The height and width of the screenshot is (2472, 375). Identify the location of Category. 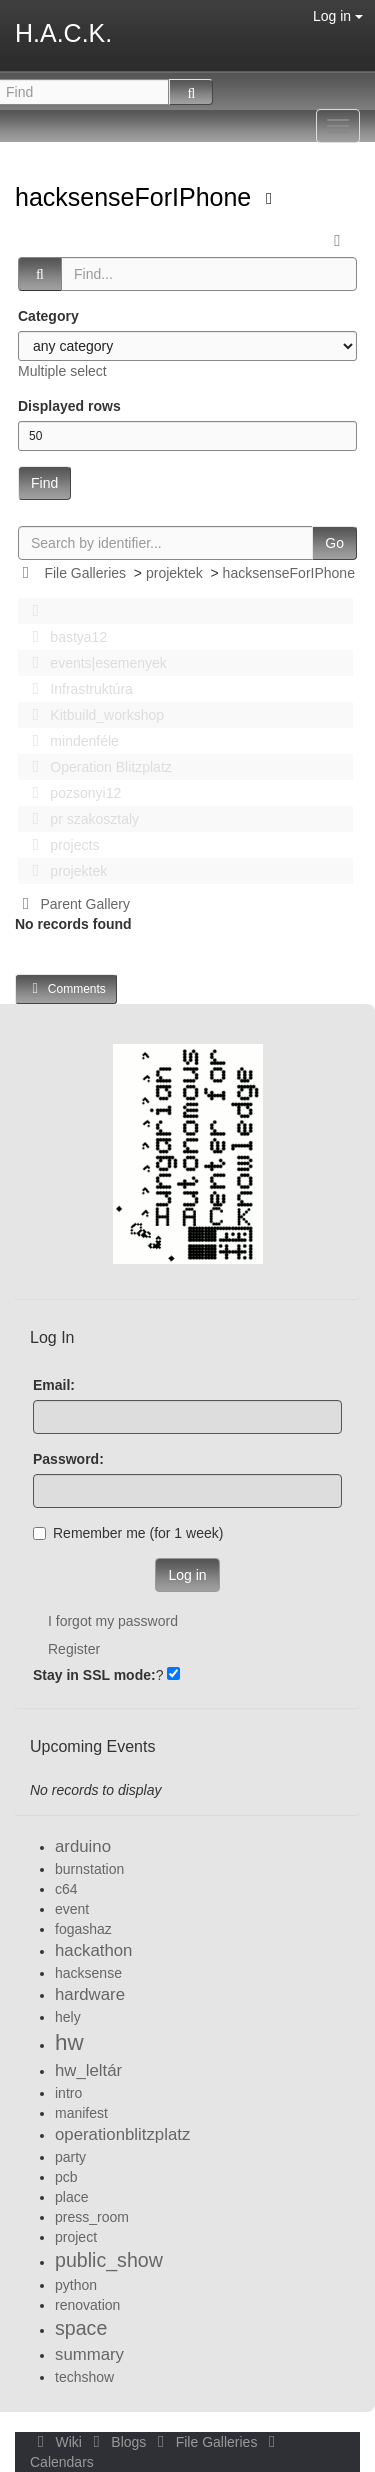
(48, 316).